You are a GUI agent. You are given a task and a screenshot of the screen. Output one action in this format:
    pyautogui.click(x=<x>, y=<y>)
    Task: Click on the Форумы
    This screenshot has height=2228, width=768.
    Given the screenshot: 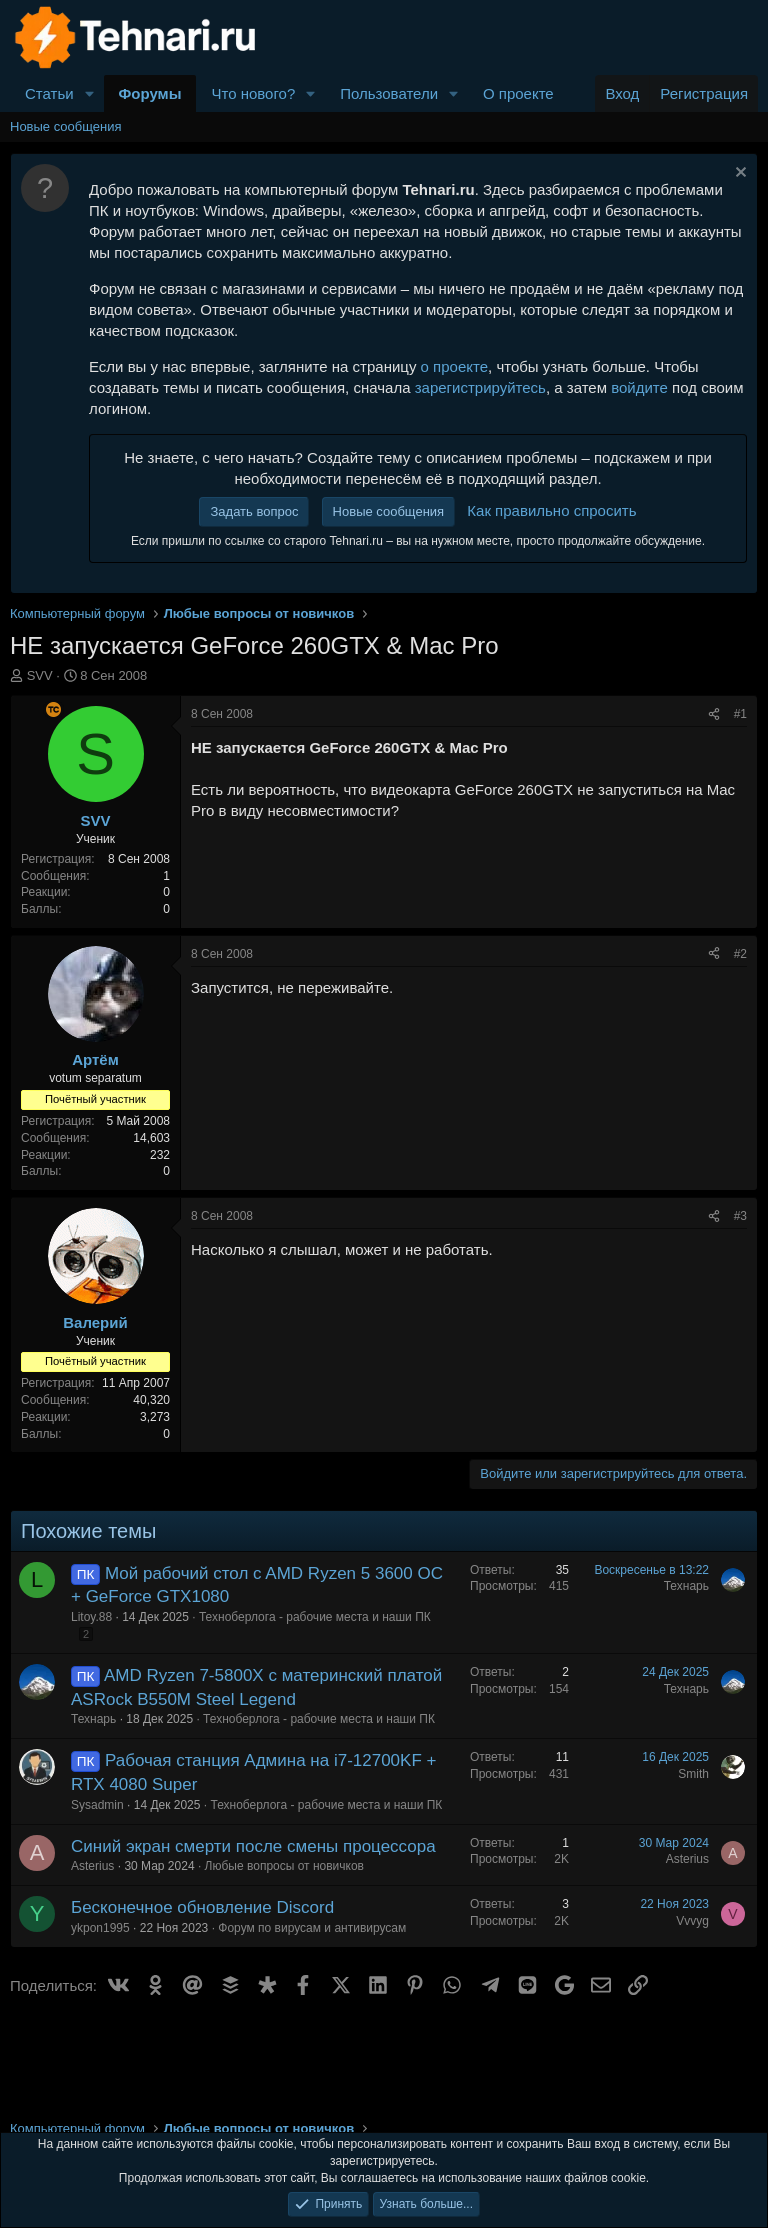 What is the action you would take?
    pyautogui.click(x=150, y=93)
    